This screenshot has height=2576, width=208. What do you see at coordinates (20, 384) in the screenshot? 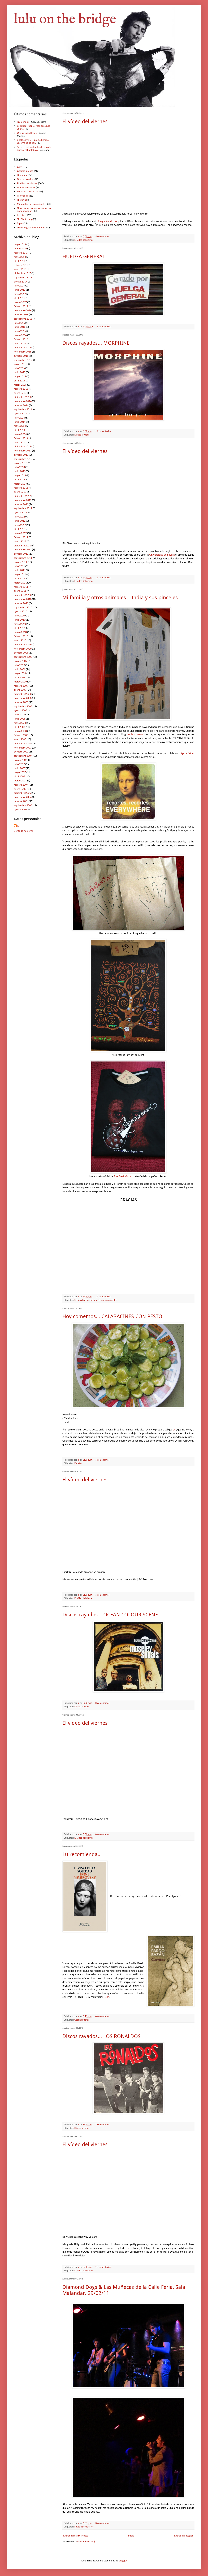
I see `marzo 2015` at bounding box center [20, 384].